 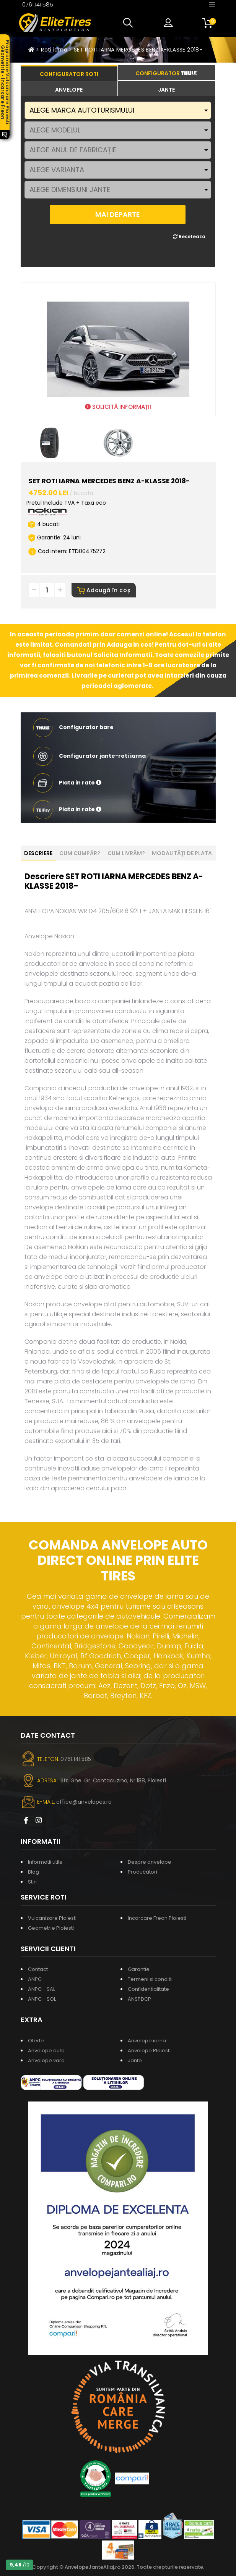 I want to click on [button], so click(x=129, y=23).